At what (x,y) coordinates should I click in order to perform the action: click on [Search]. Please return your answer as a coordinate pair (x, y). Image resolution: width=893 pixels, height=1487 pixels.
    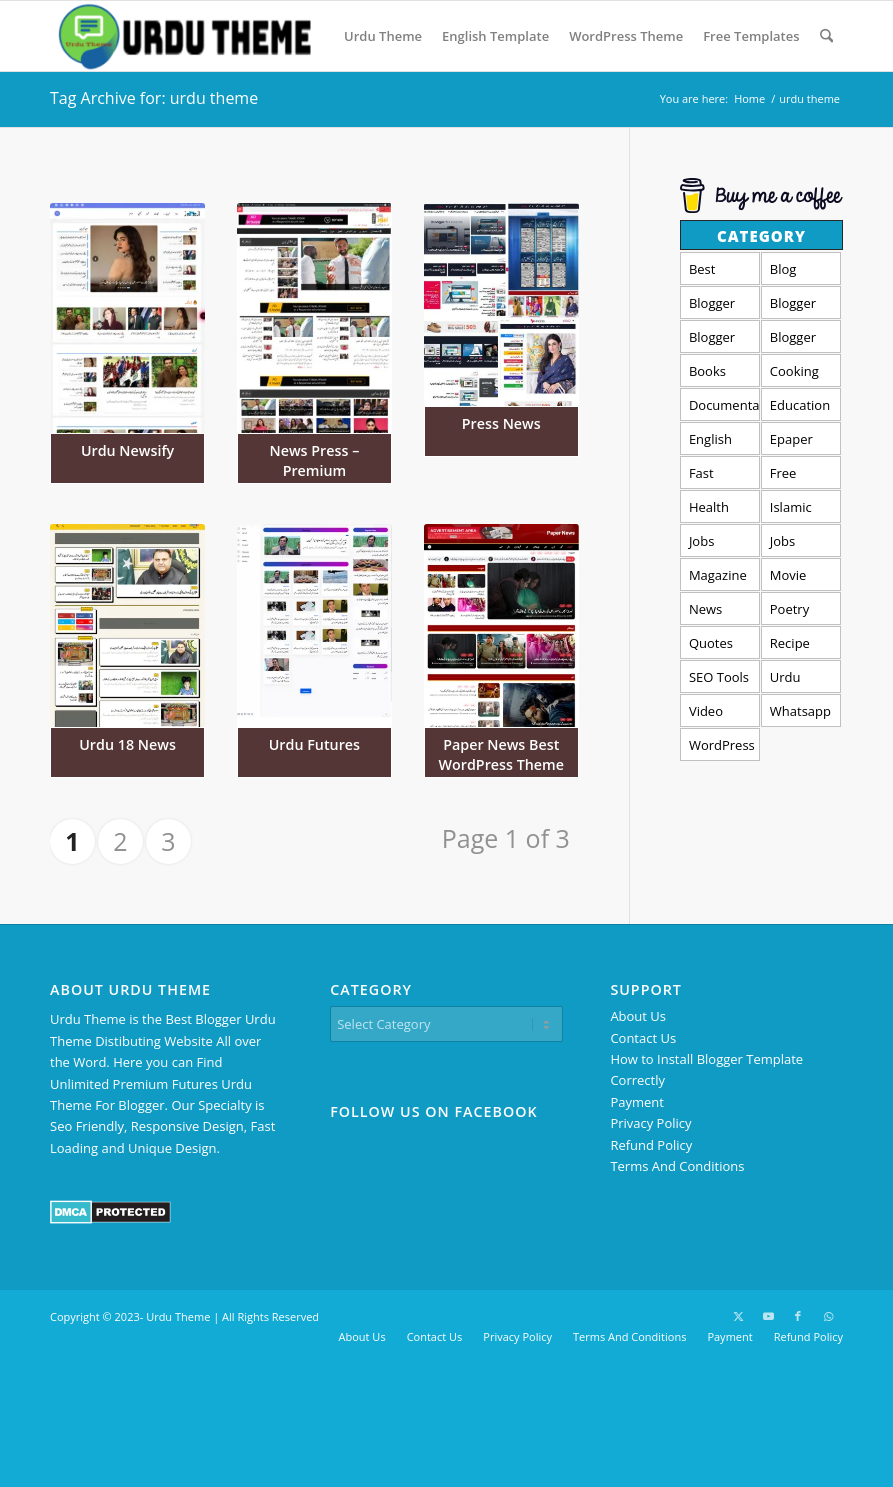
    Looking at the image, I should click on (826, 36).